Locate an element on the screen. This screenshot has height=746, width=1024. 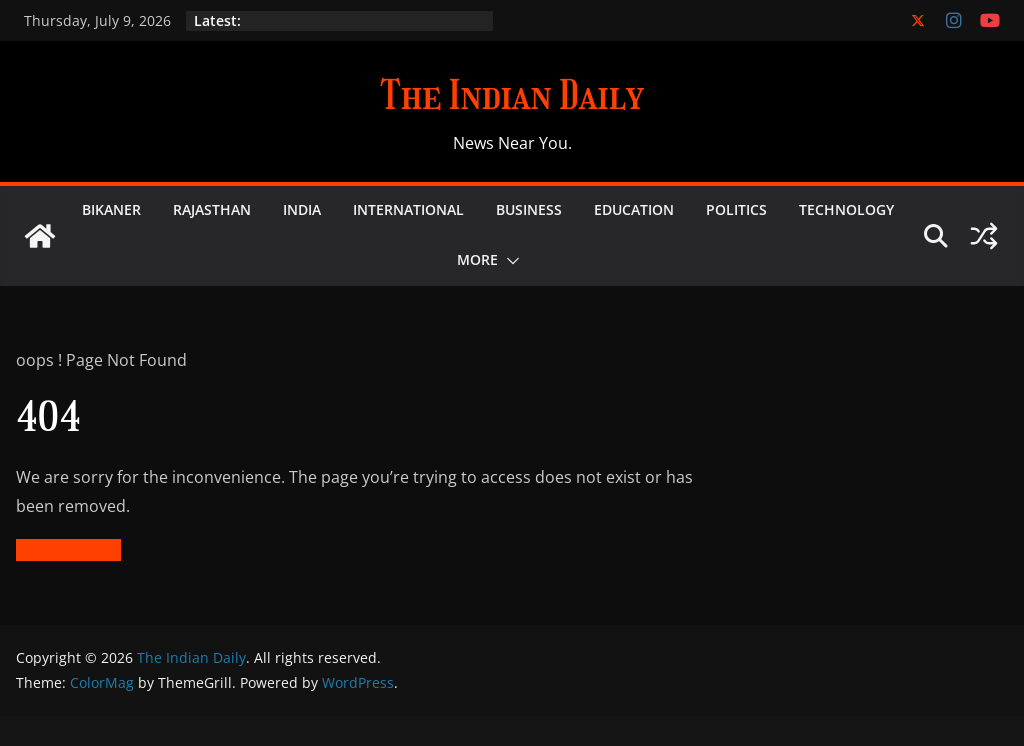
Rajasthan is located at coordinates (212, 209).